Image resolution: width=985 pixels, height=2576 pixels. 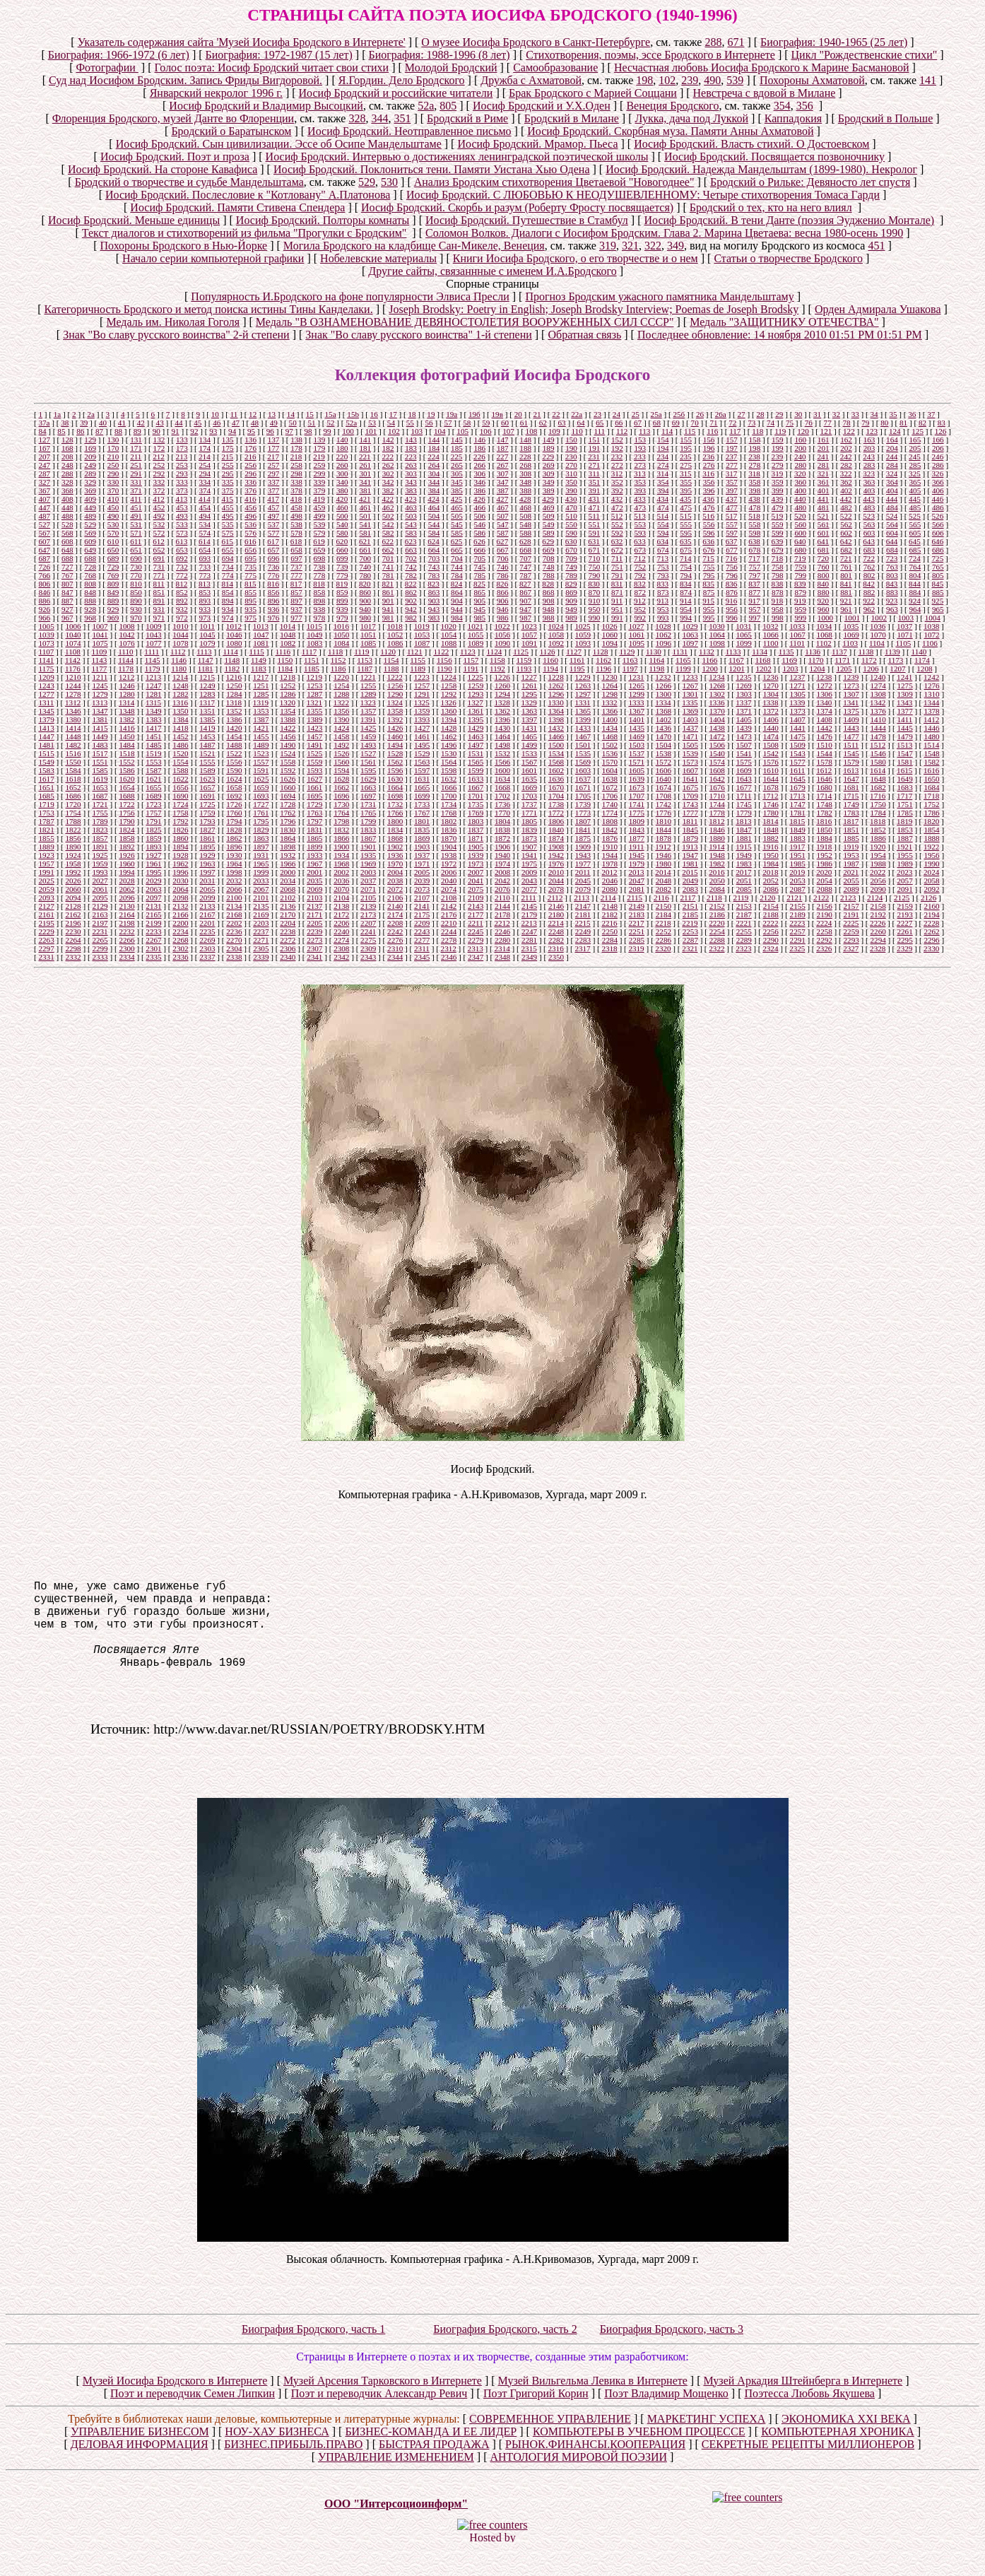 I want to click on 745, so click(x=480, y=567).